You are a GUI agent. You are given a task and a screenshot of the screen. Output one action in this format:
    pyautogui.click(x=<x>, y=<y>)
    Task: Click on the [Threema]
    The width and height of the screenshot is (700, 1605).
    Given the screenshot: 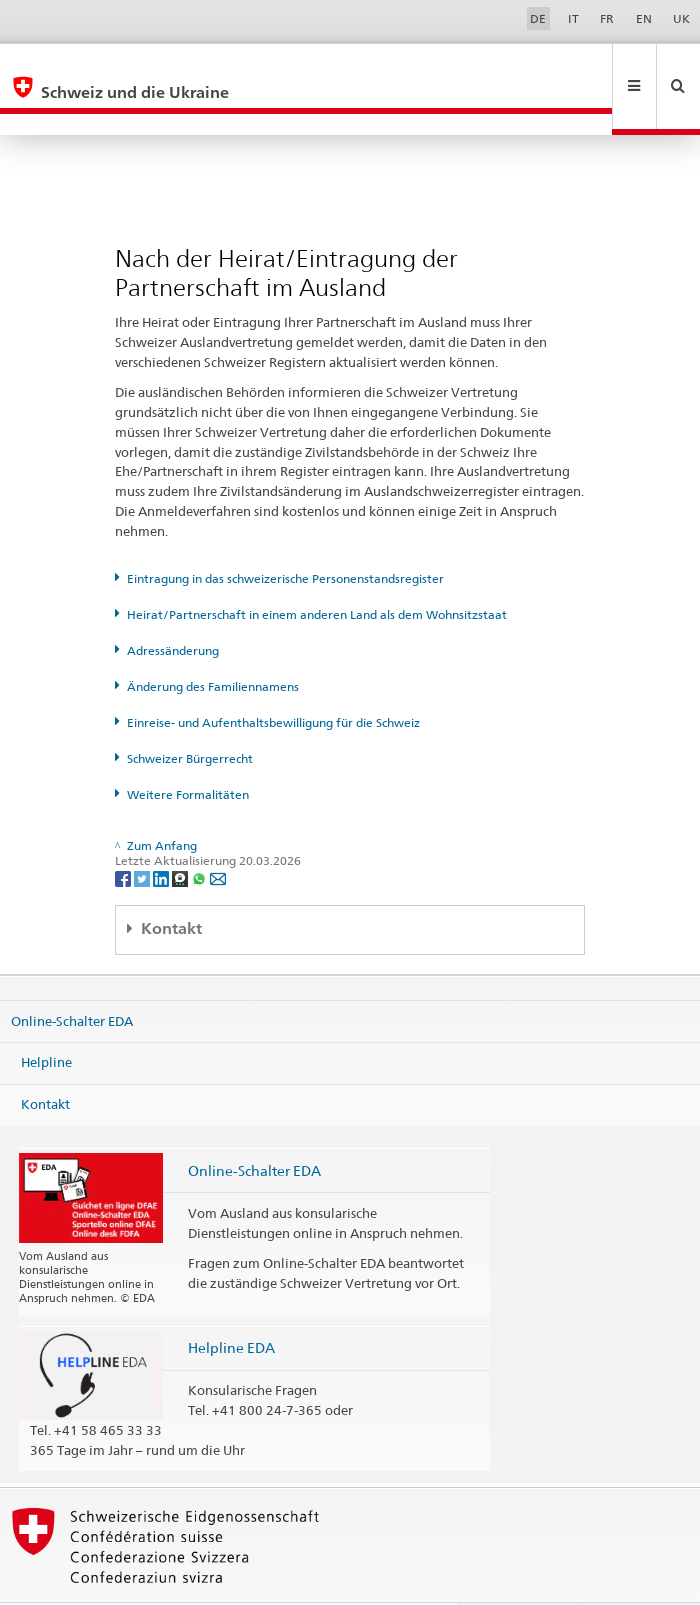 What is the action you would take?
    pyautogui.click(x=181, y=834)
    